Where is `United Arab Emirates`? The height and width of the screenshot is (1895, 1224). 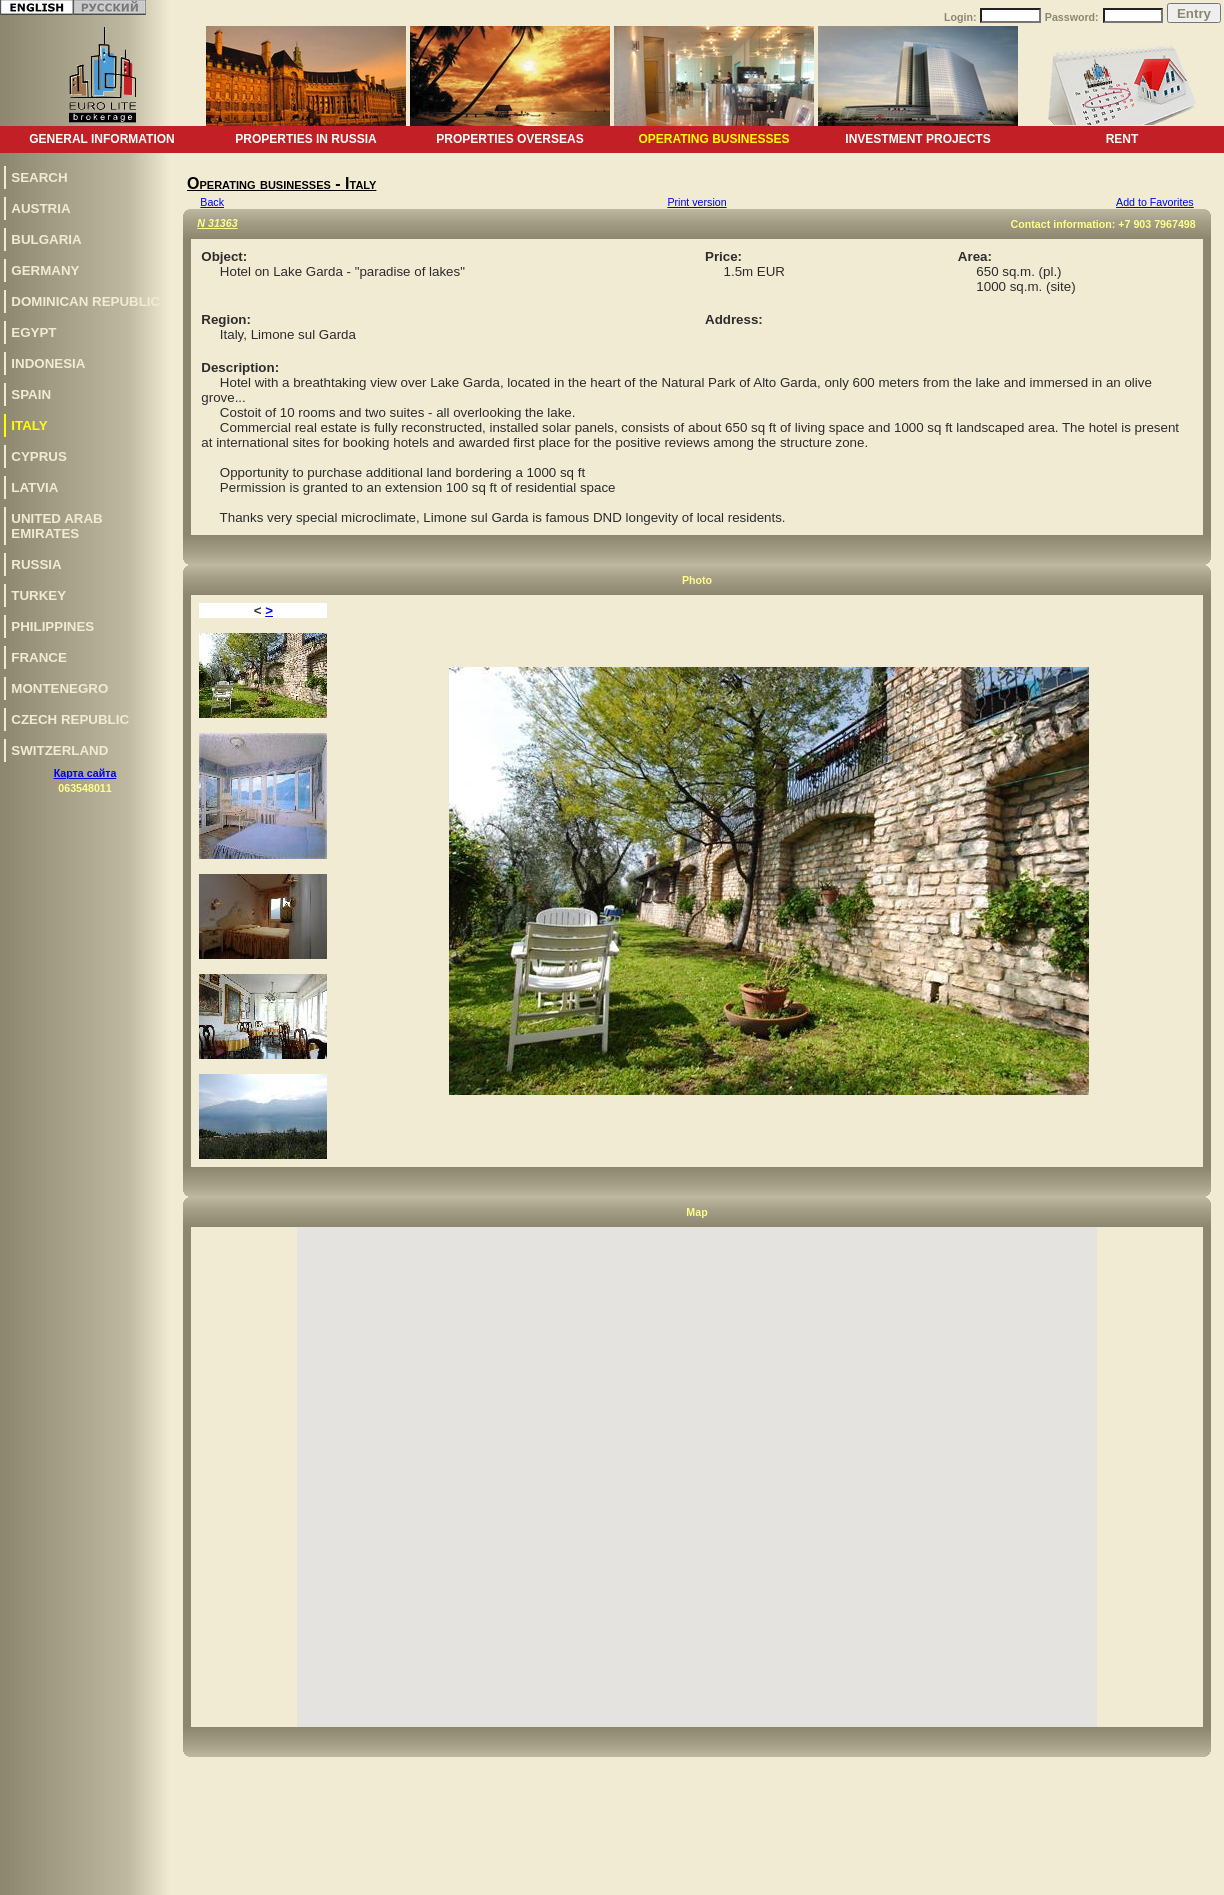 United Arab Emirates is located at coordinates (56, 526).